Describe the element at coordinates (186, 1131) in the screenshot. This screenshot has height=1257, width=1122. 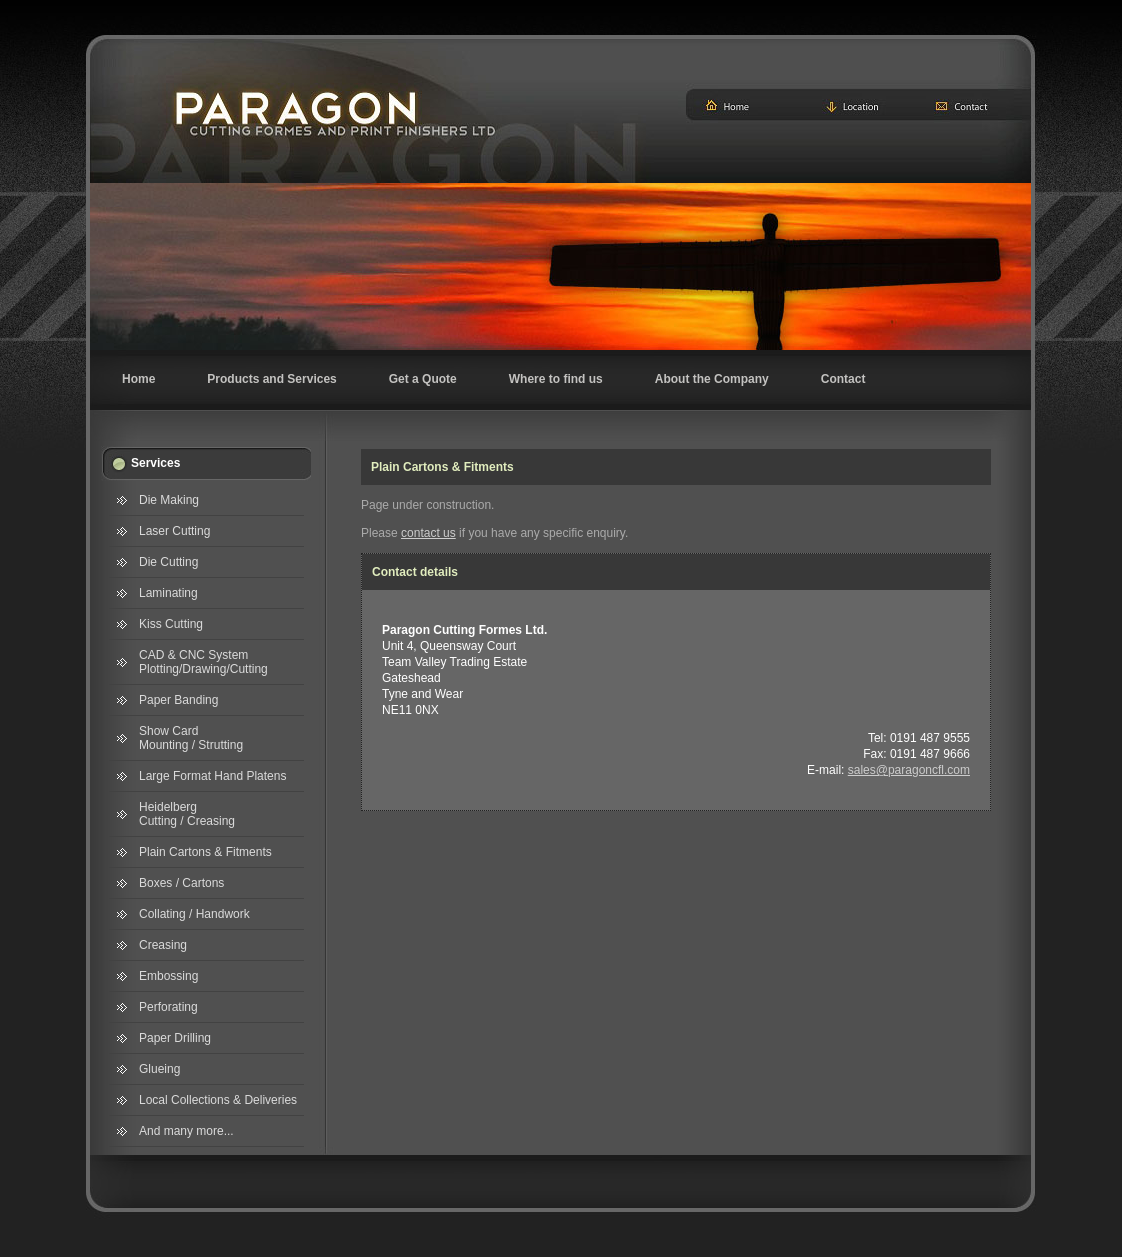
I see `And many more...` at that location.